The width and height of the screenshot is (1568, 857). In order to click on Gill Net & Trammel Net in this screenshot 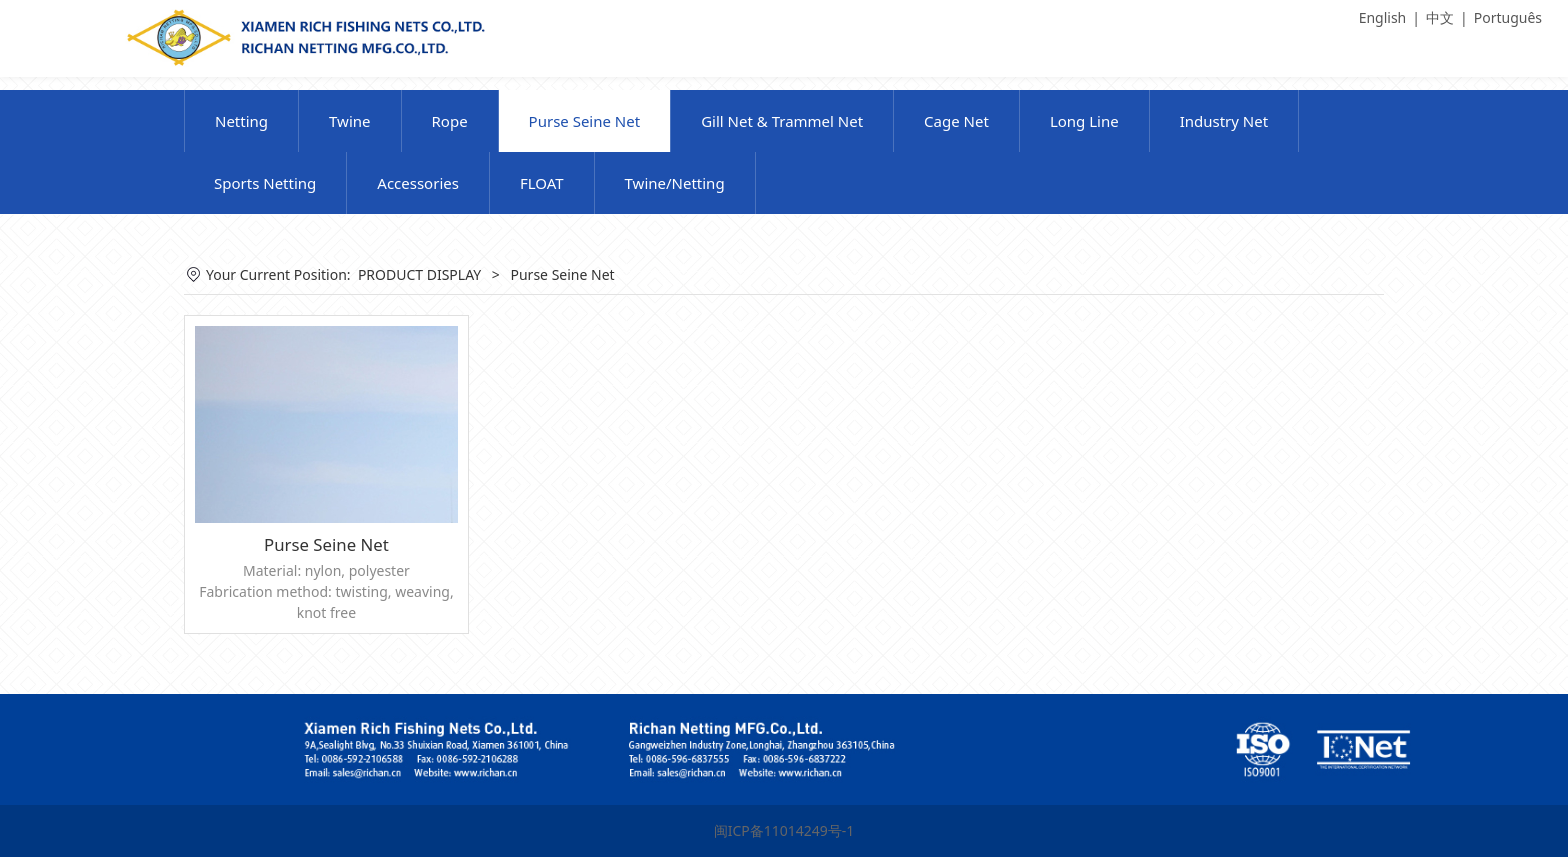, I will do `click(782, 121)`.